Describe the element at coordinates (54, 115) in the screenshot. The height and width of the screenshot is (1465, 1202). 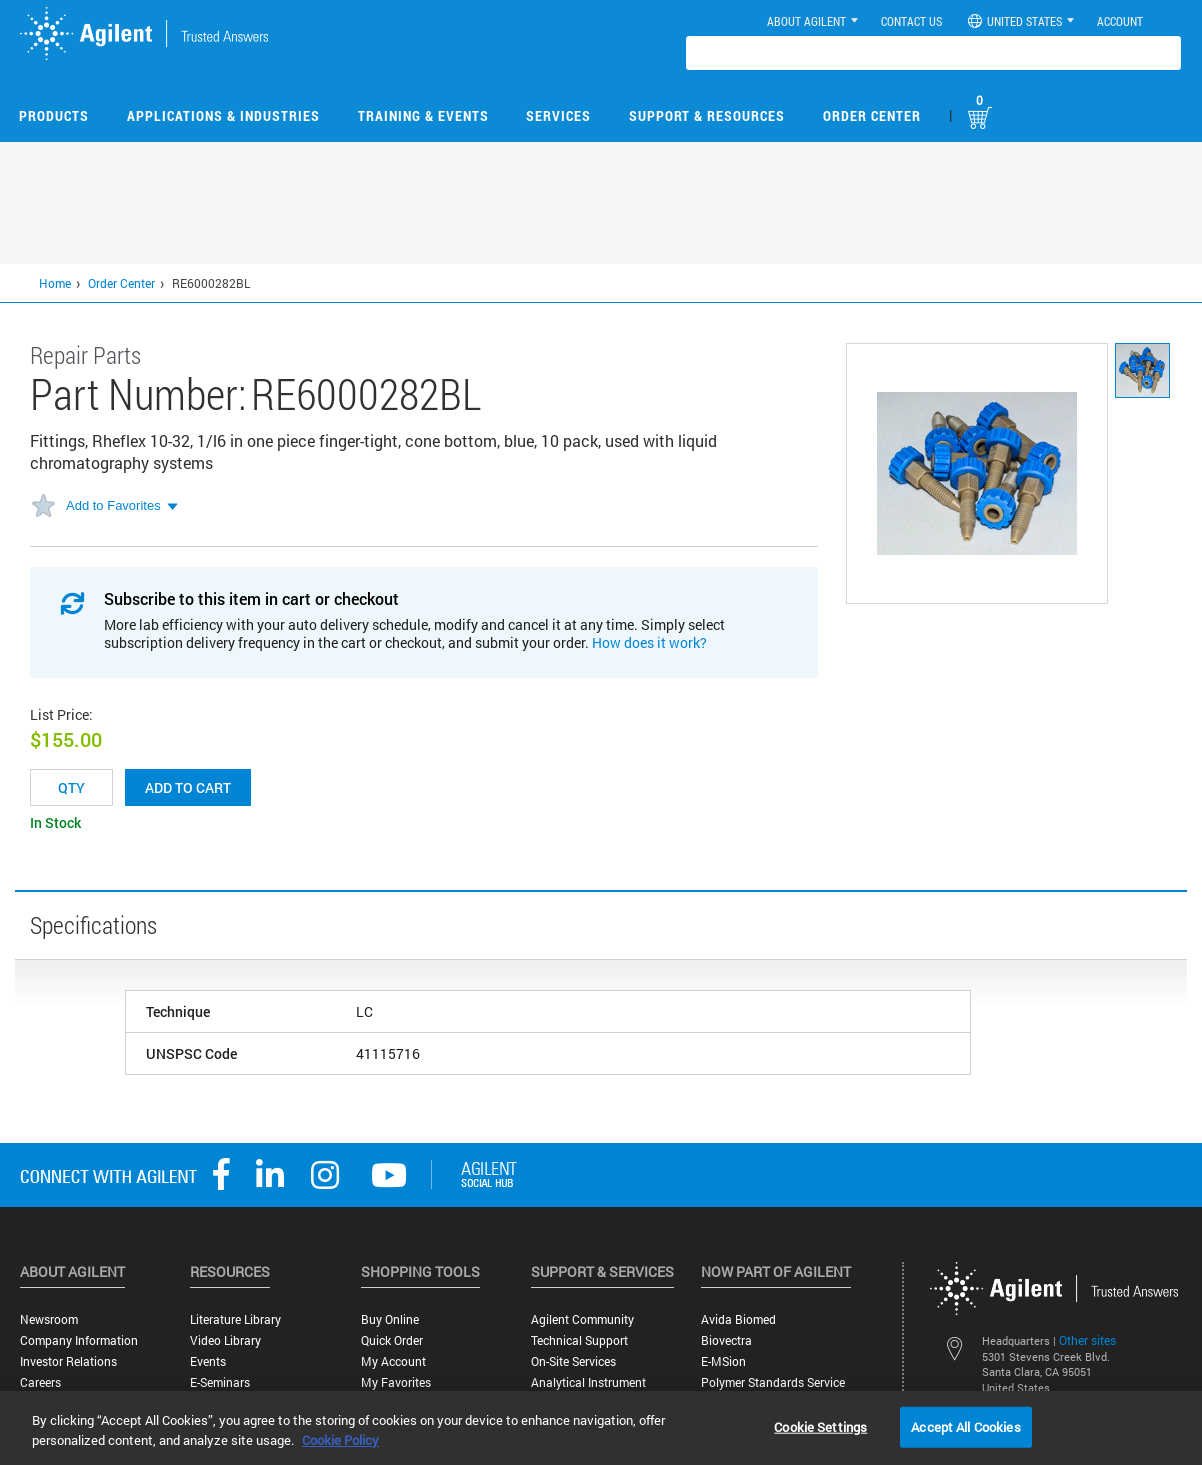
I see `Products` at that location.